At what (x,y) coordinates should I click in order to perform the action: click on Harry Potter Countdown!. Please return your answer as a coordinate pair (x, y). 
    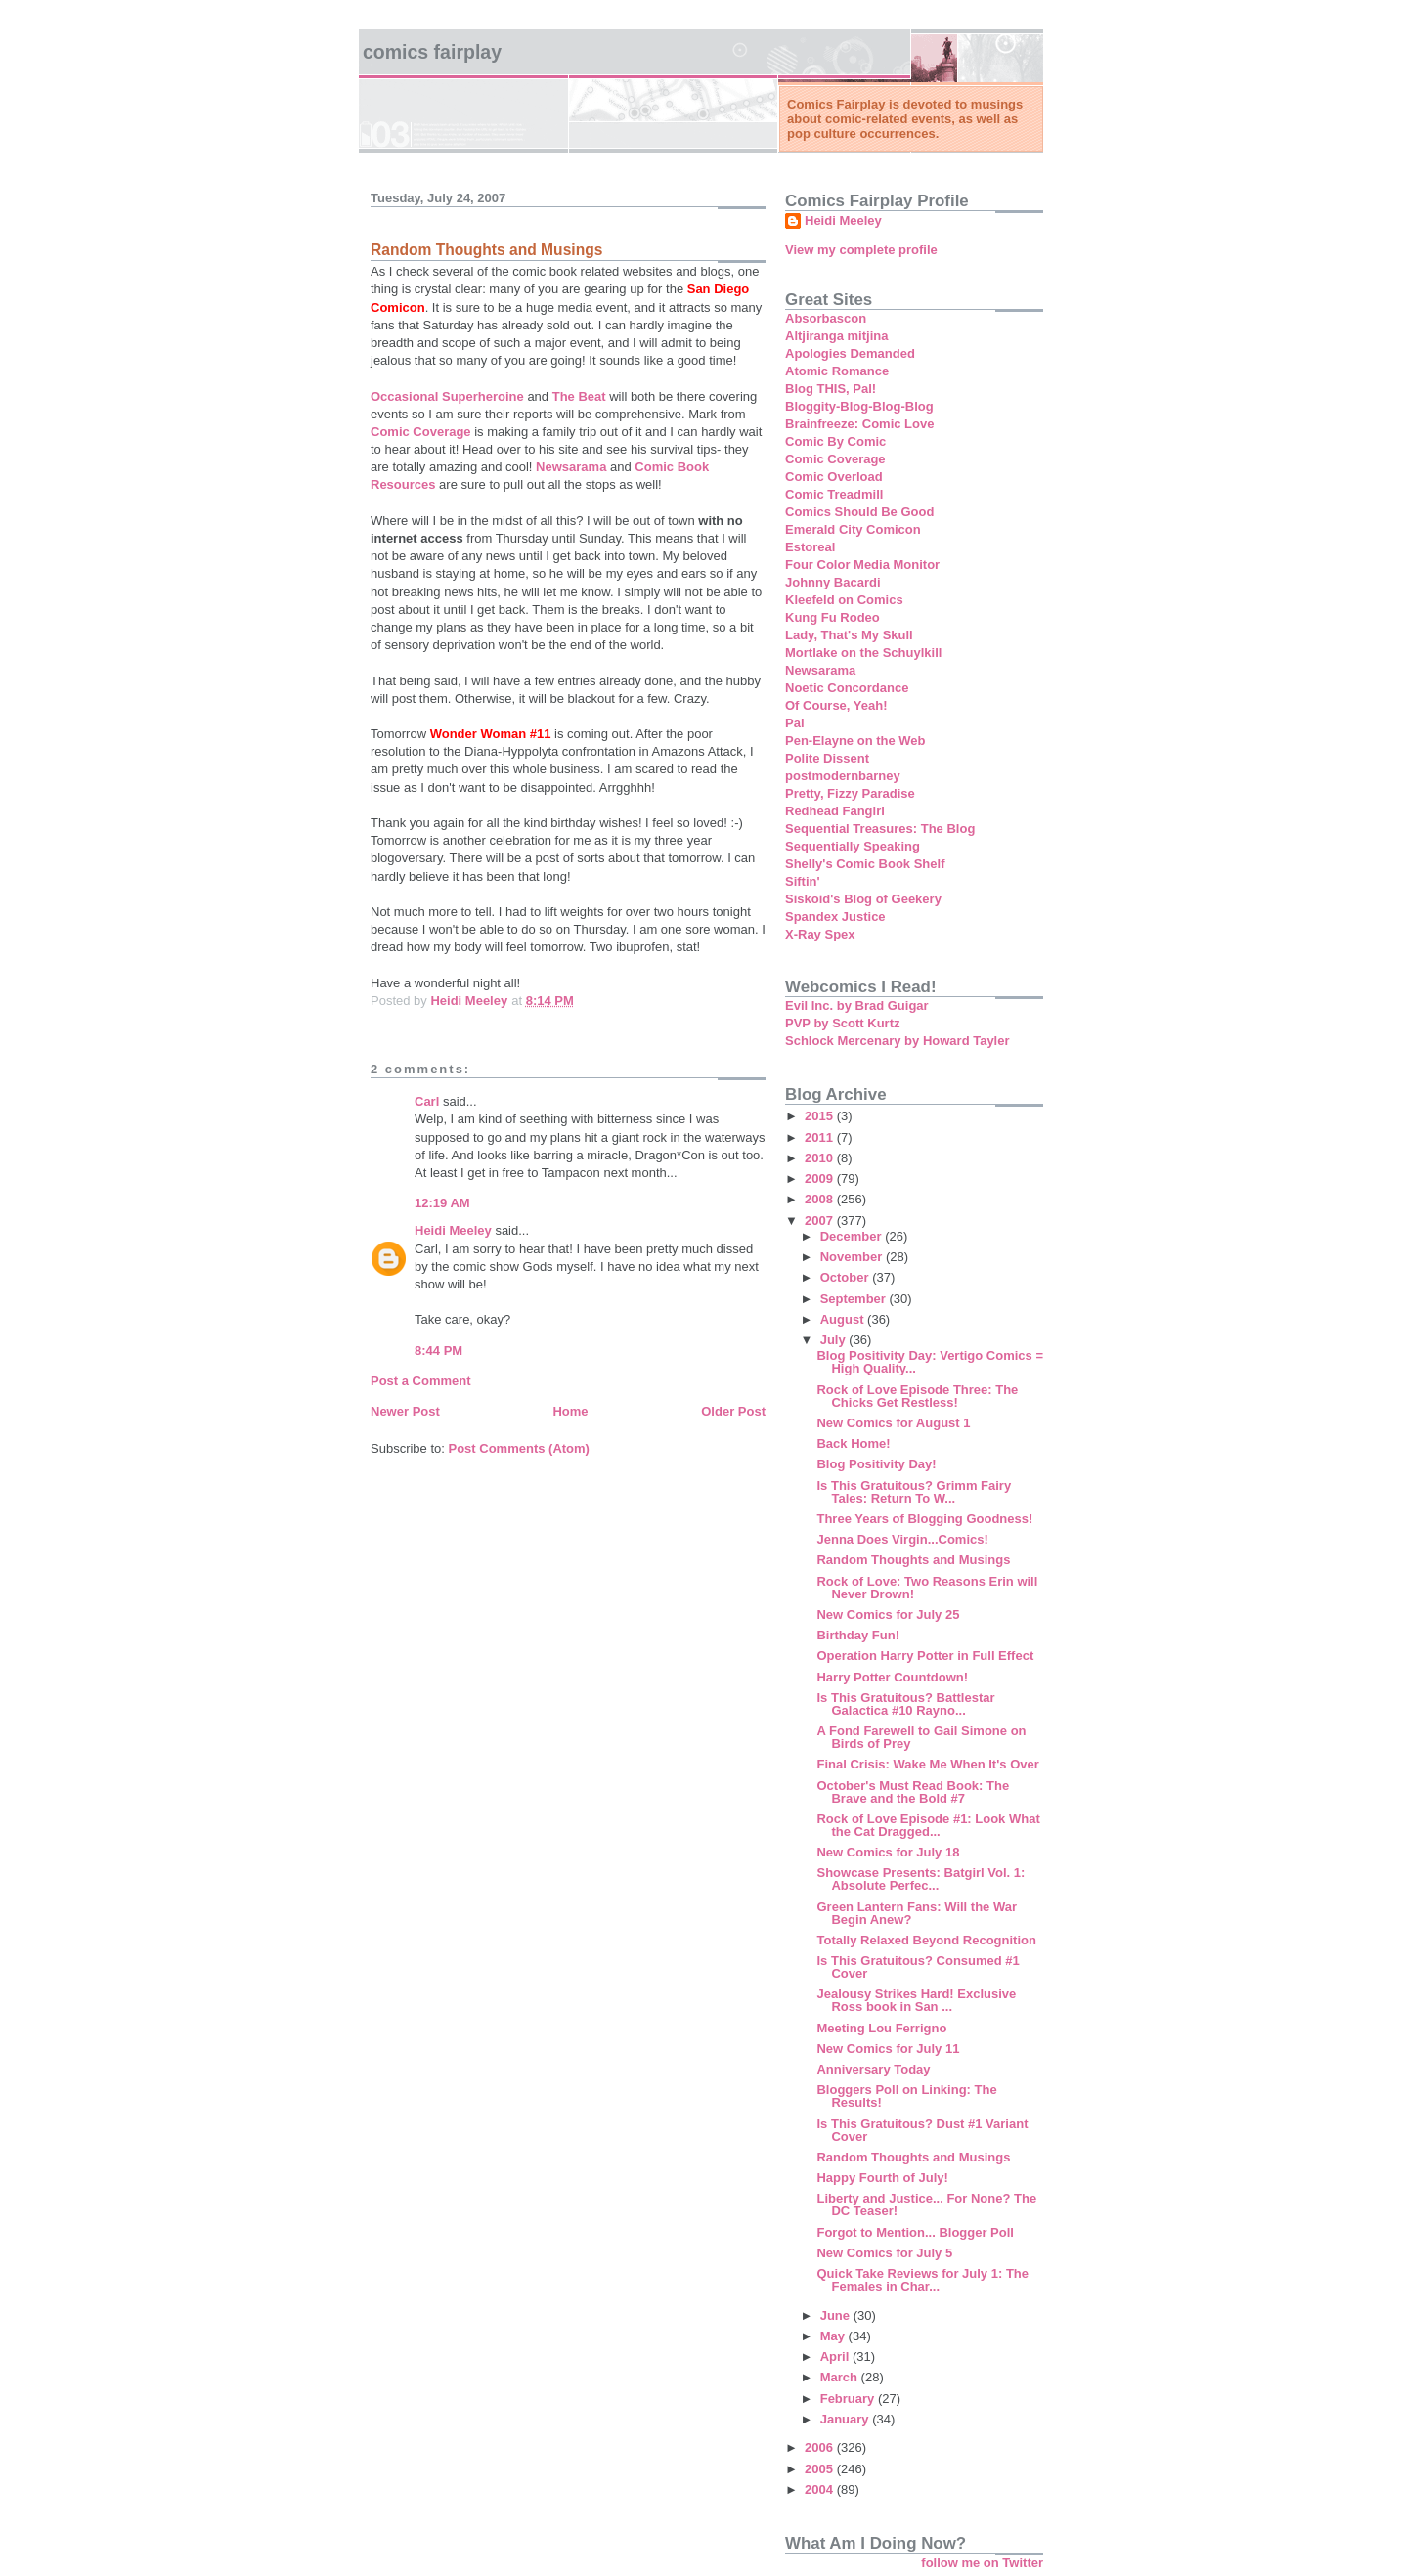
    Looking at the image, I should click on (892, 1677).